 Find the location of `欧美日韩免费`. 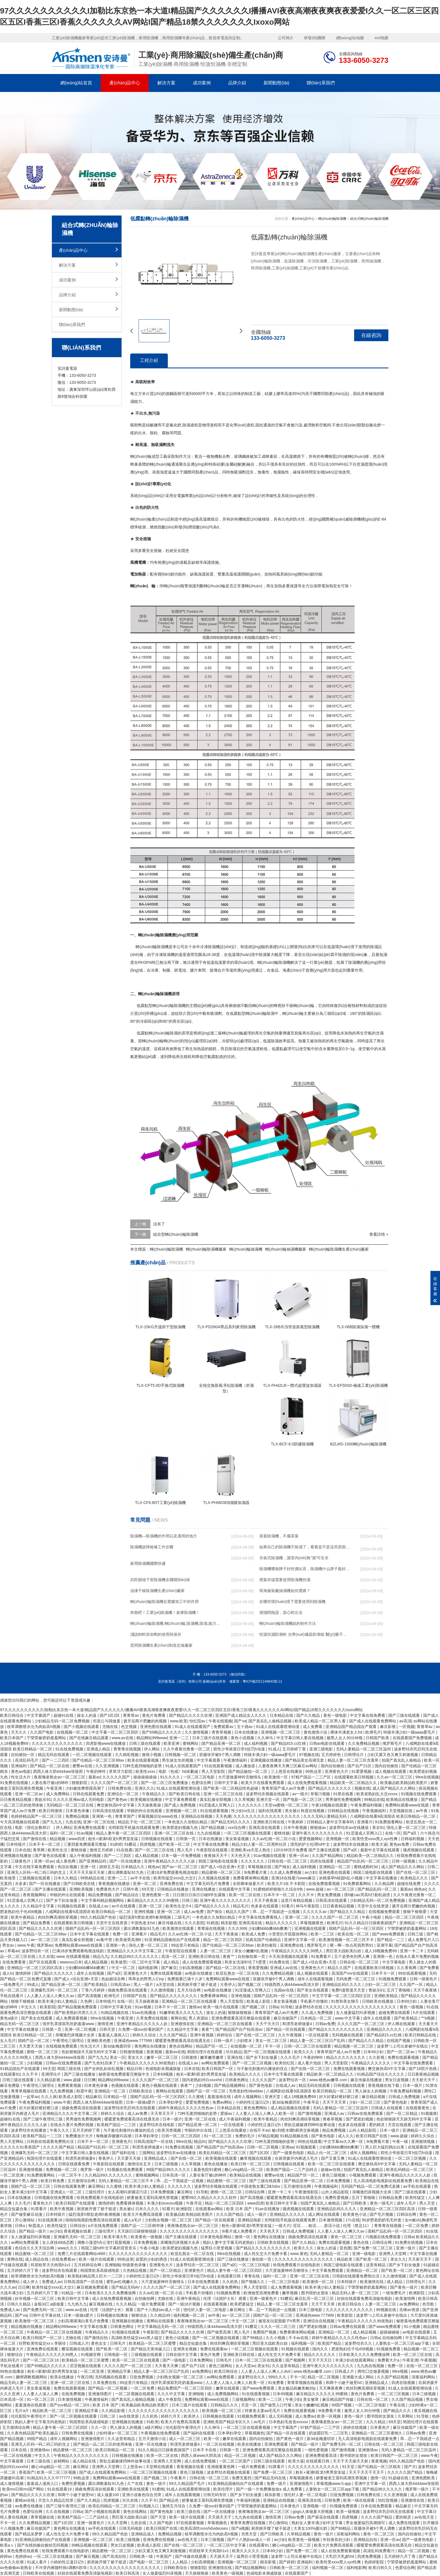

欧美日韩免费 is located at coordinates (53, 2180).